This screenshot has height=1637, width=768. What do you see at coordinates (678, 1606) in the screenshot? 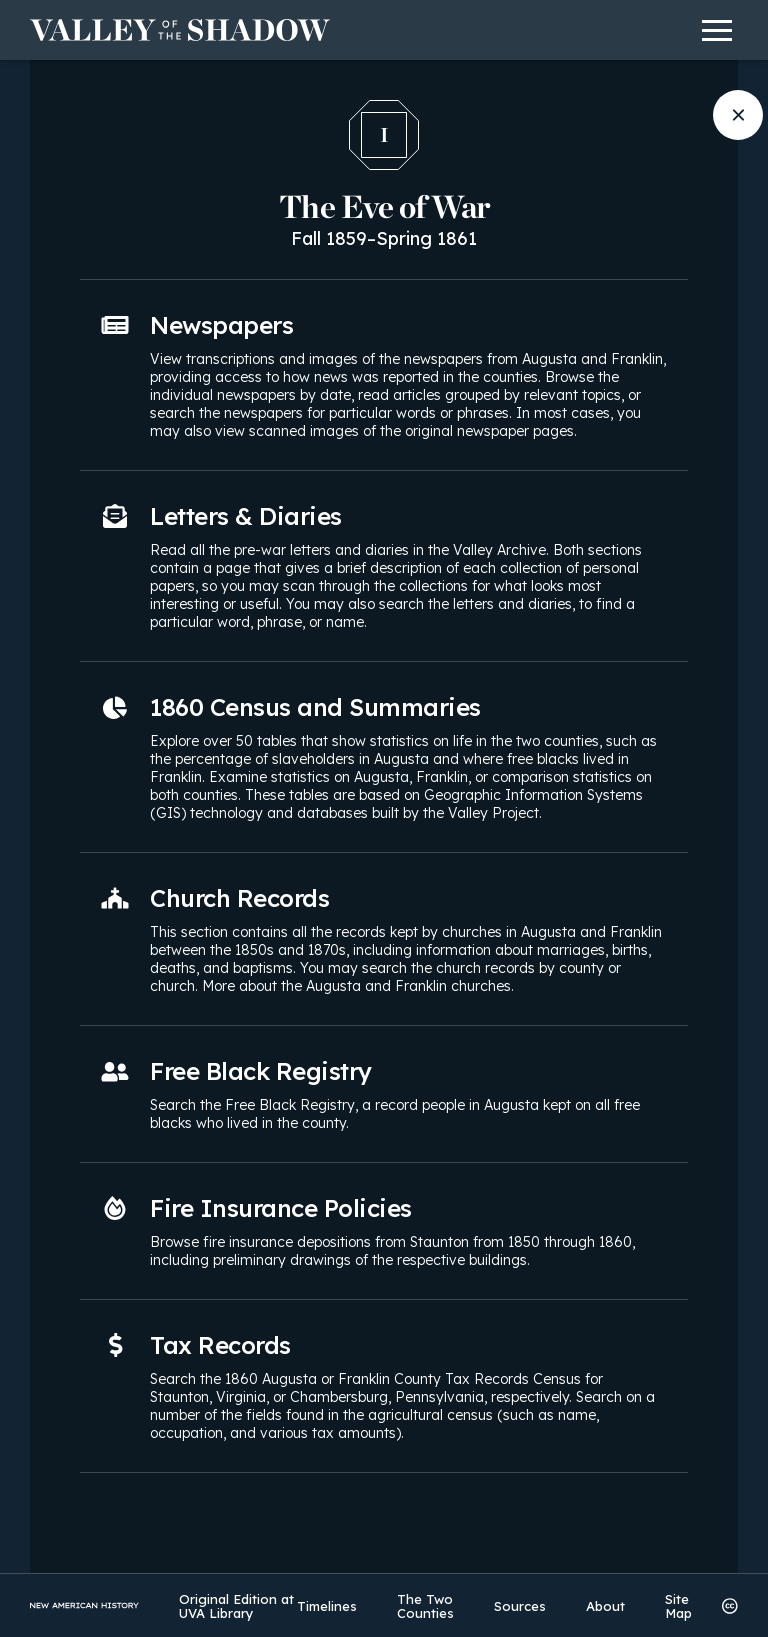
I see `Site Map` at bounding box center [678, 1606].